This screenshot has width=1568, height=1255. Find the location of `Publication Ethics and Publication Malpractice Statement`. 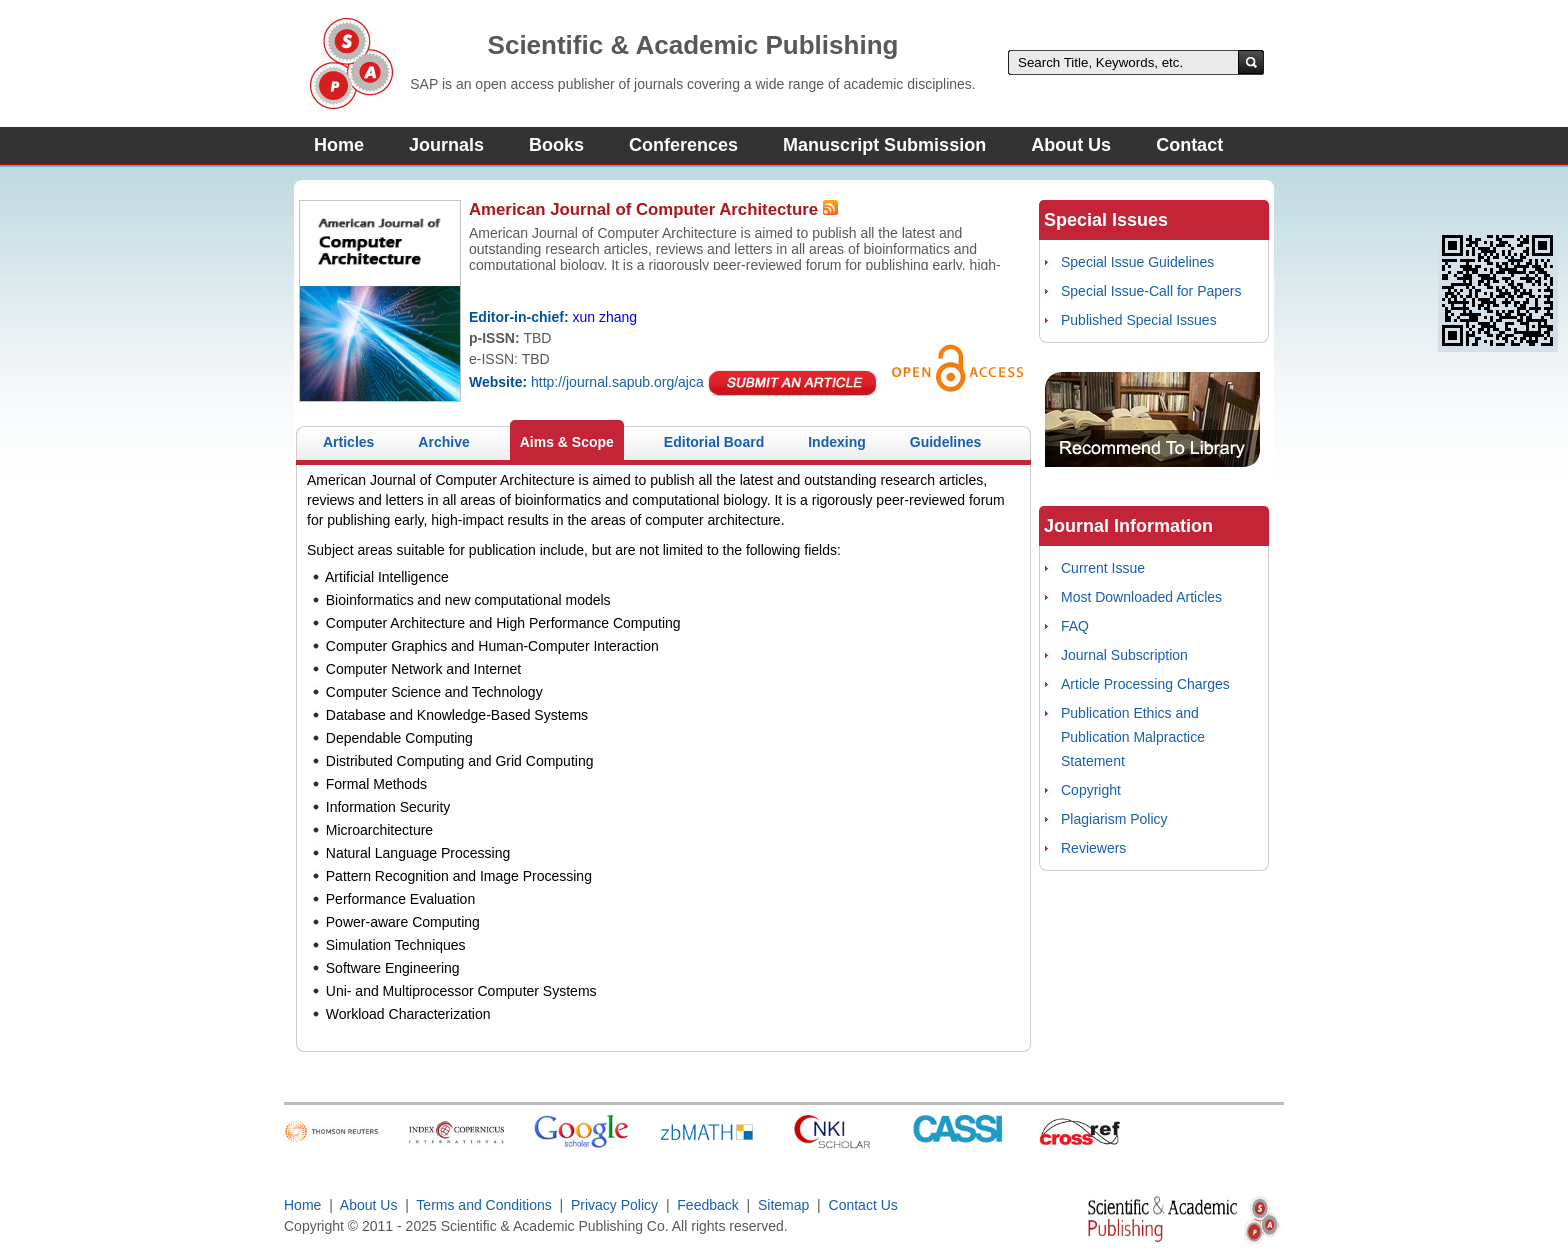

Publication Ethics and Publication Malpractice Statement is located at coordinates (1133, 737).